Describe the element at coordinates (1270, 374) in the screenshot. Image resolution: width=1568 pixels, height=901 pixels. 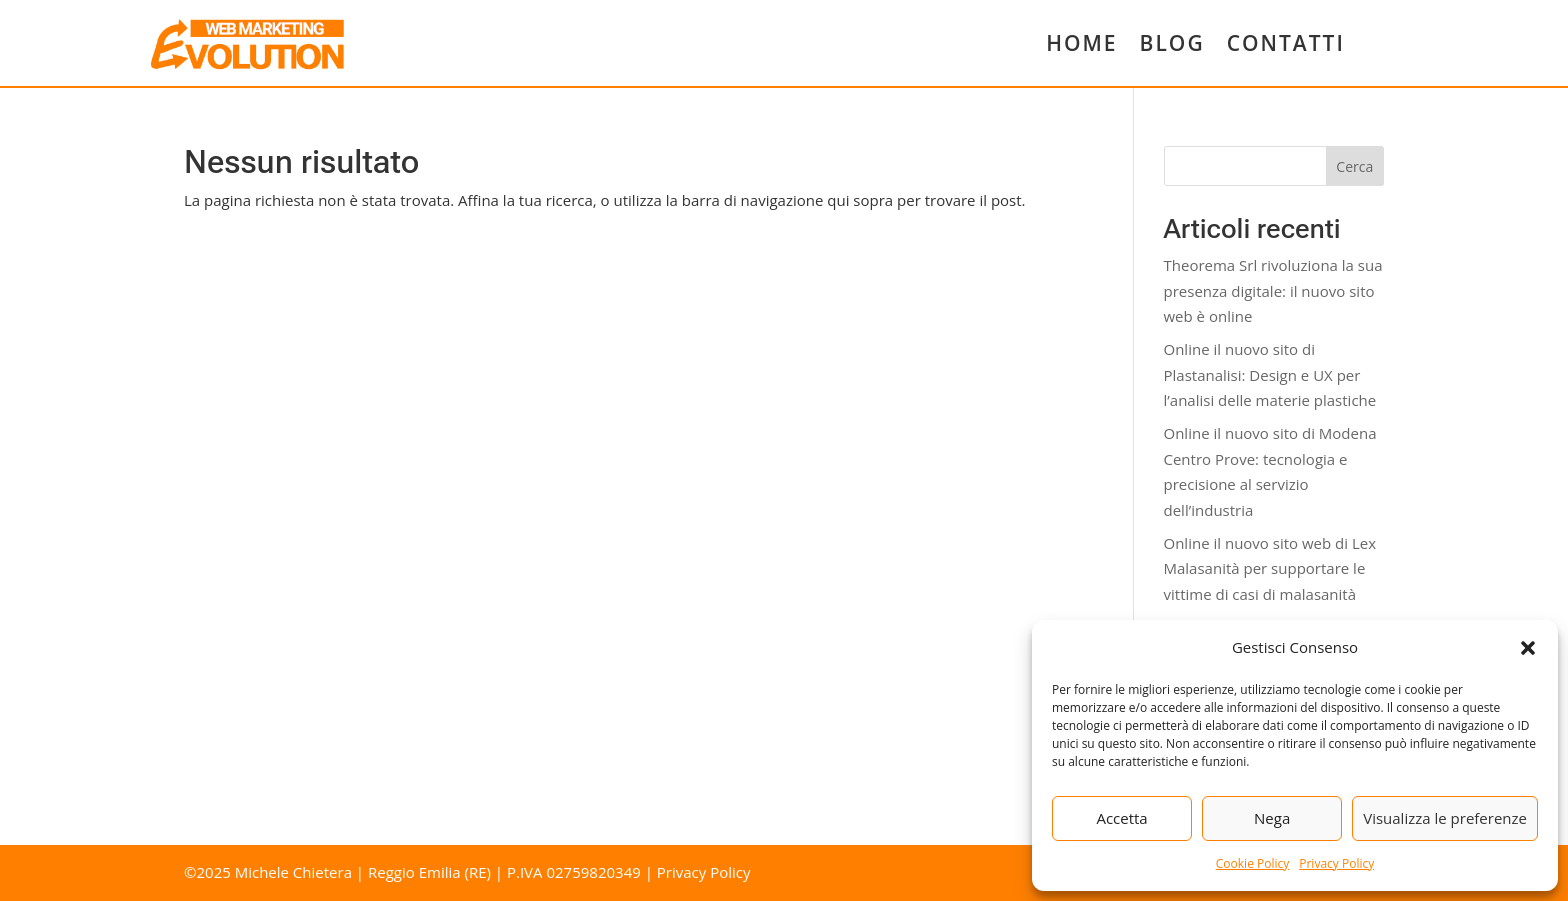
I see `Online il nuovo sito di Plastanalisi: Design e UX per l’analisi delle materie plastiche` at that location.